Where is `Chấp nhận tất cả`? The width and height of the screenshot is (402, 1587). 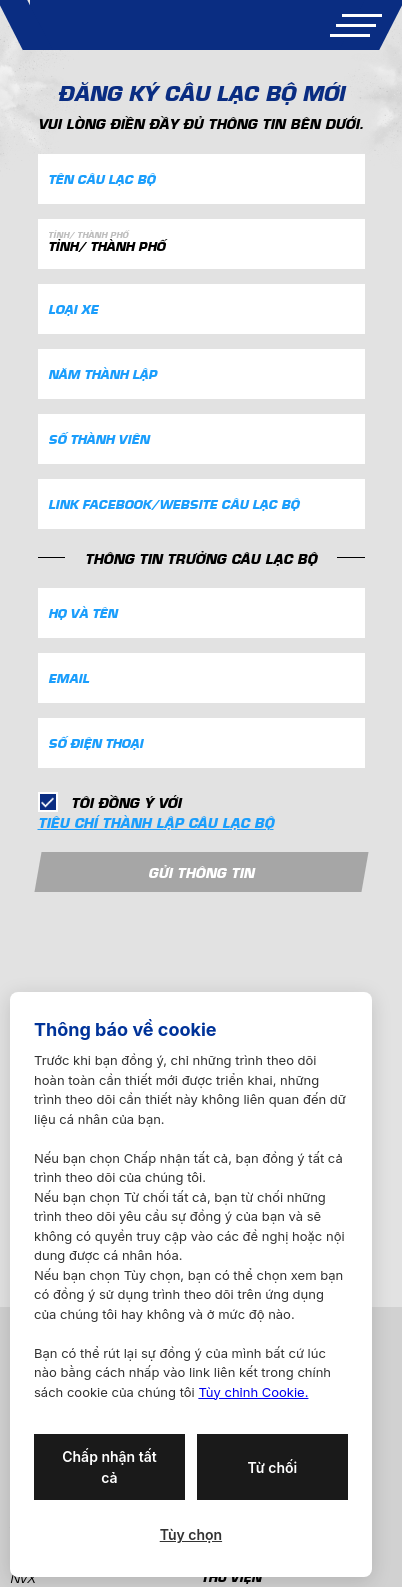 Chấp nhận tất cả is located at coordinates (109, 1467).